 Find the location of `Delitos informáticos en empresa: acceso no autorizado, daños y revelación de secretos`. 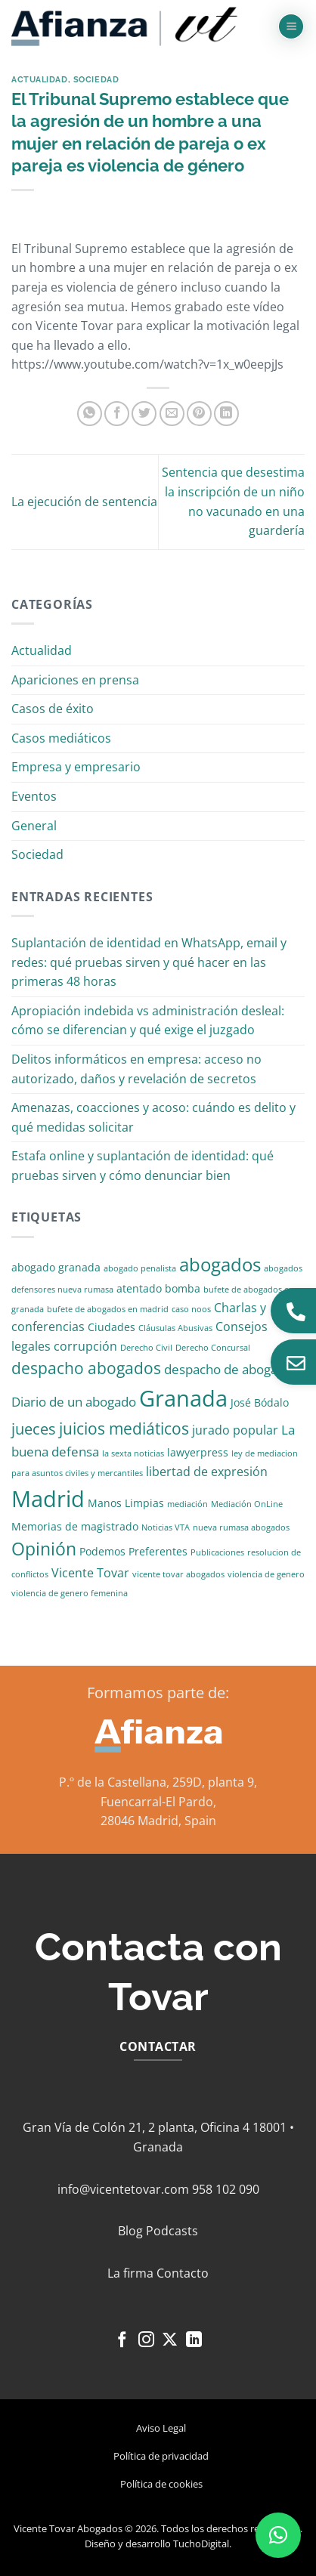

Delitos informáticos en empresa: acceso no autorizado, daños y revelación de secretos is located at coordinates (136, 1069).